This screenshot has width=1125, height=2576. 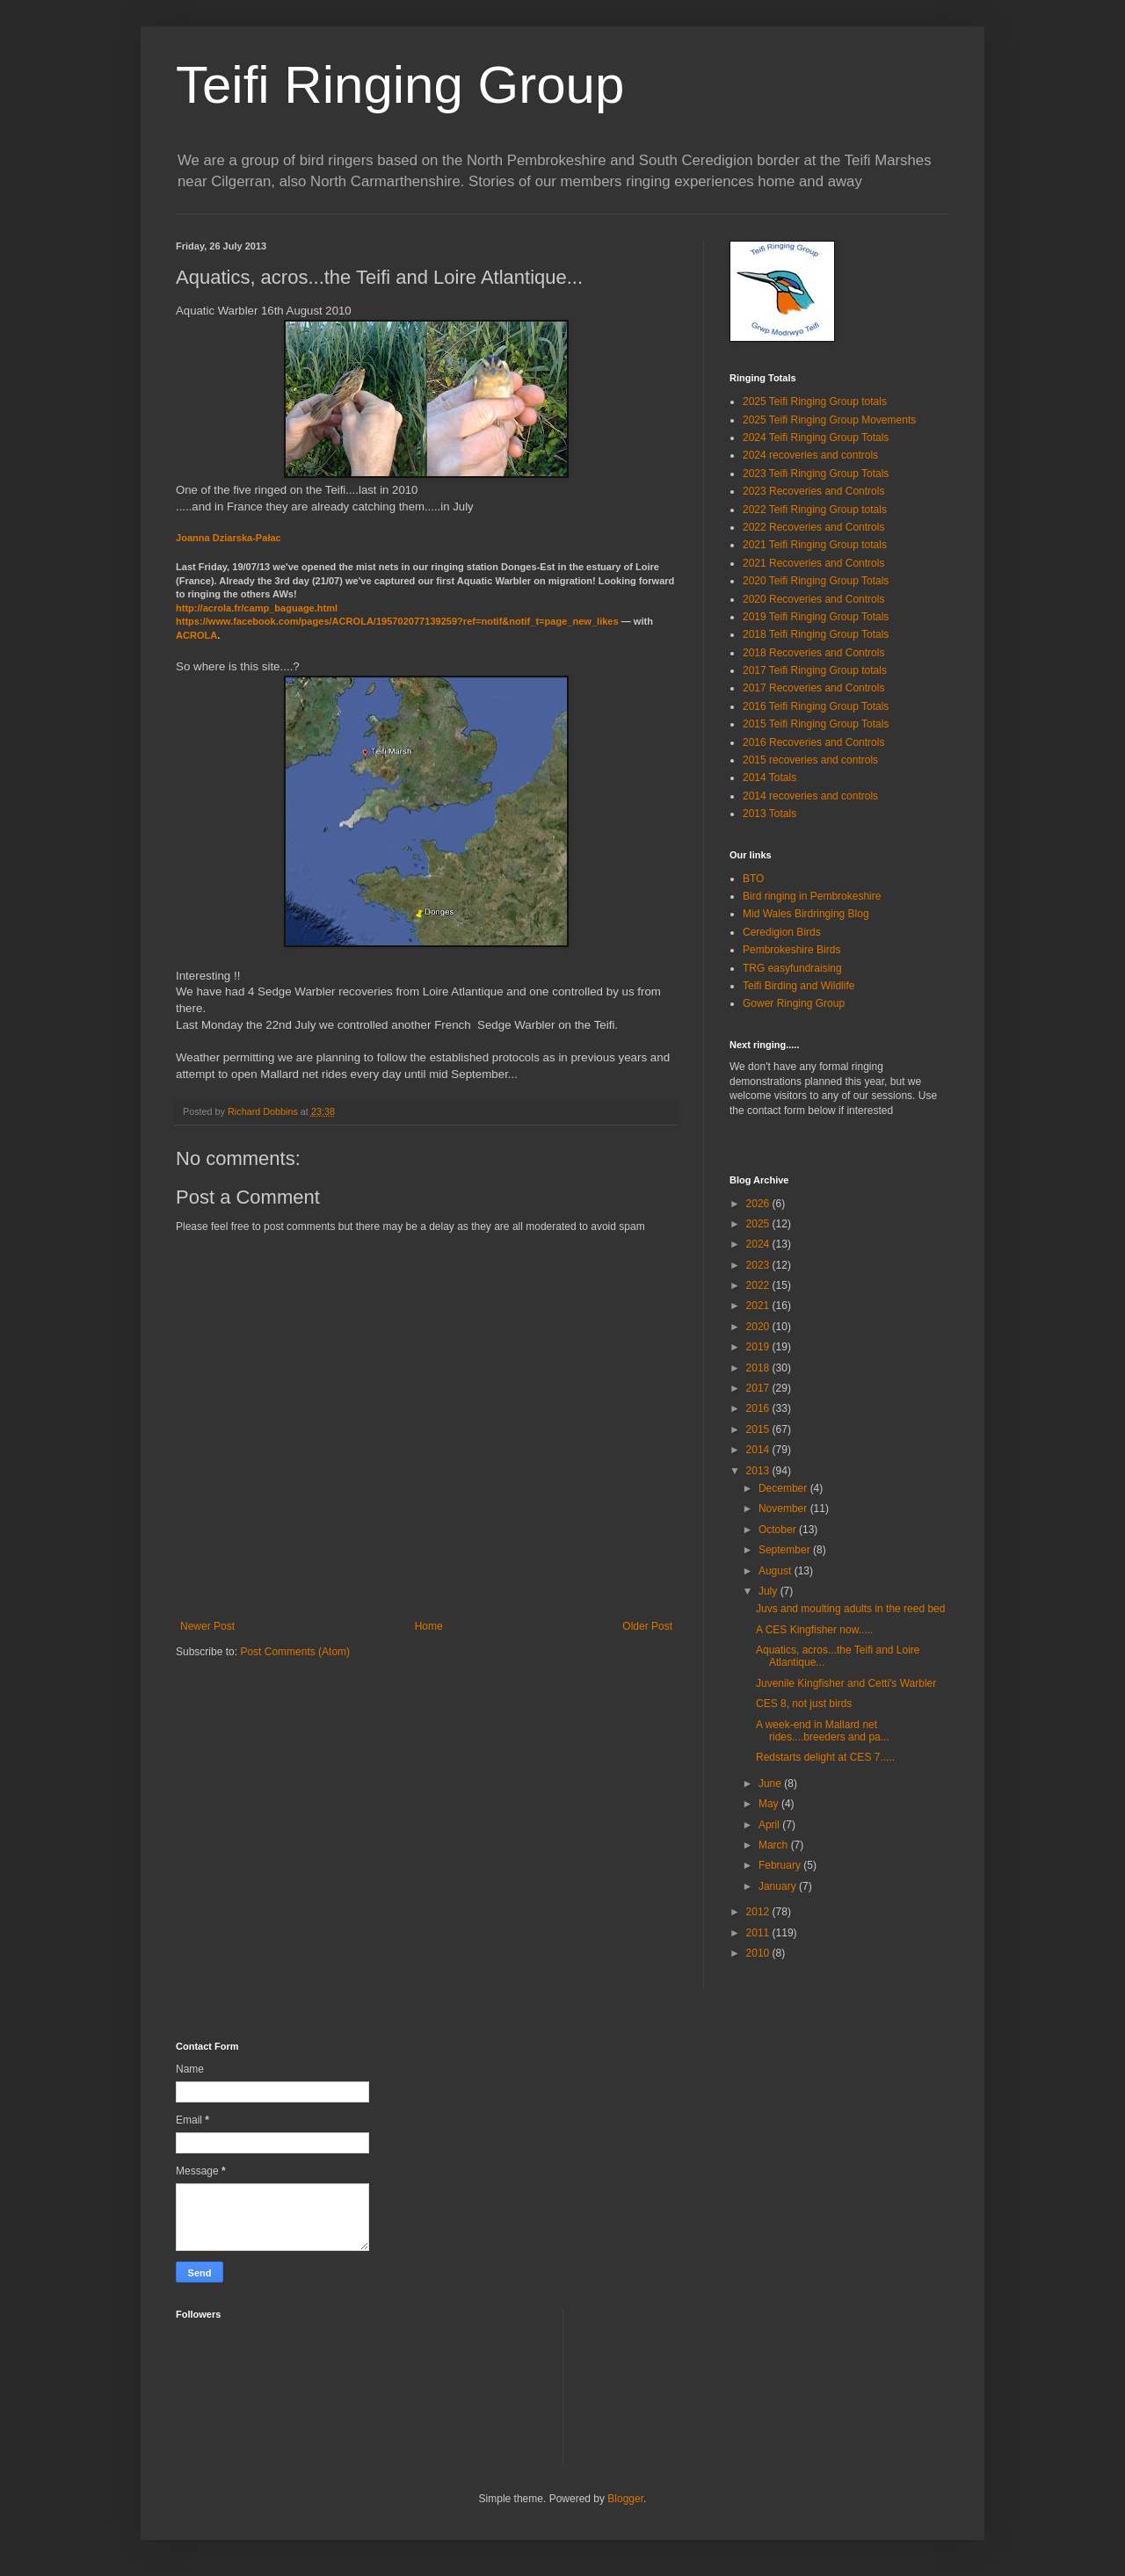 What do you see at coordinates (810, 760) in the screenshot?
I see `2015 recoveries and controls` at bounding box center [810, 760].